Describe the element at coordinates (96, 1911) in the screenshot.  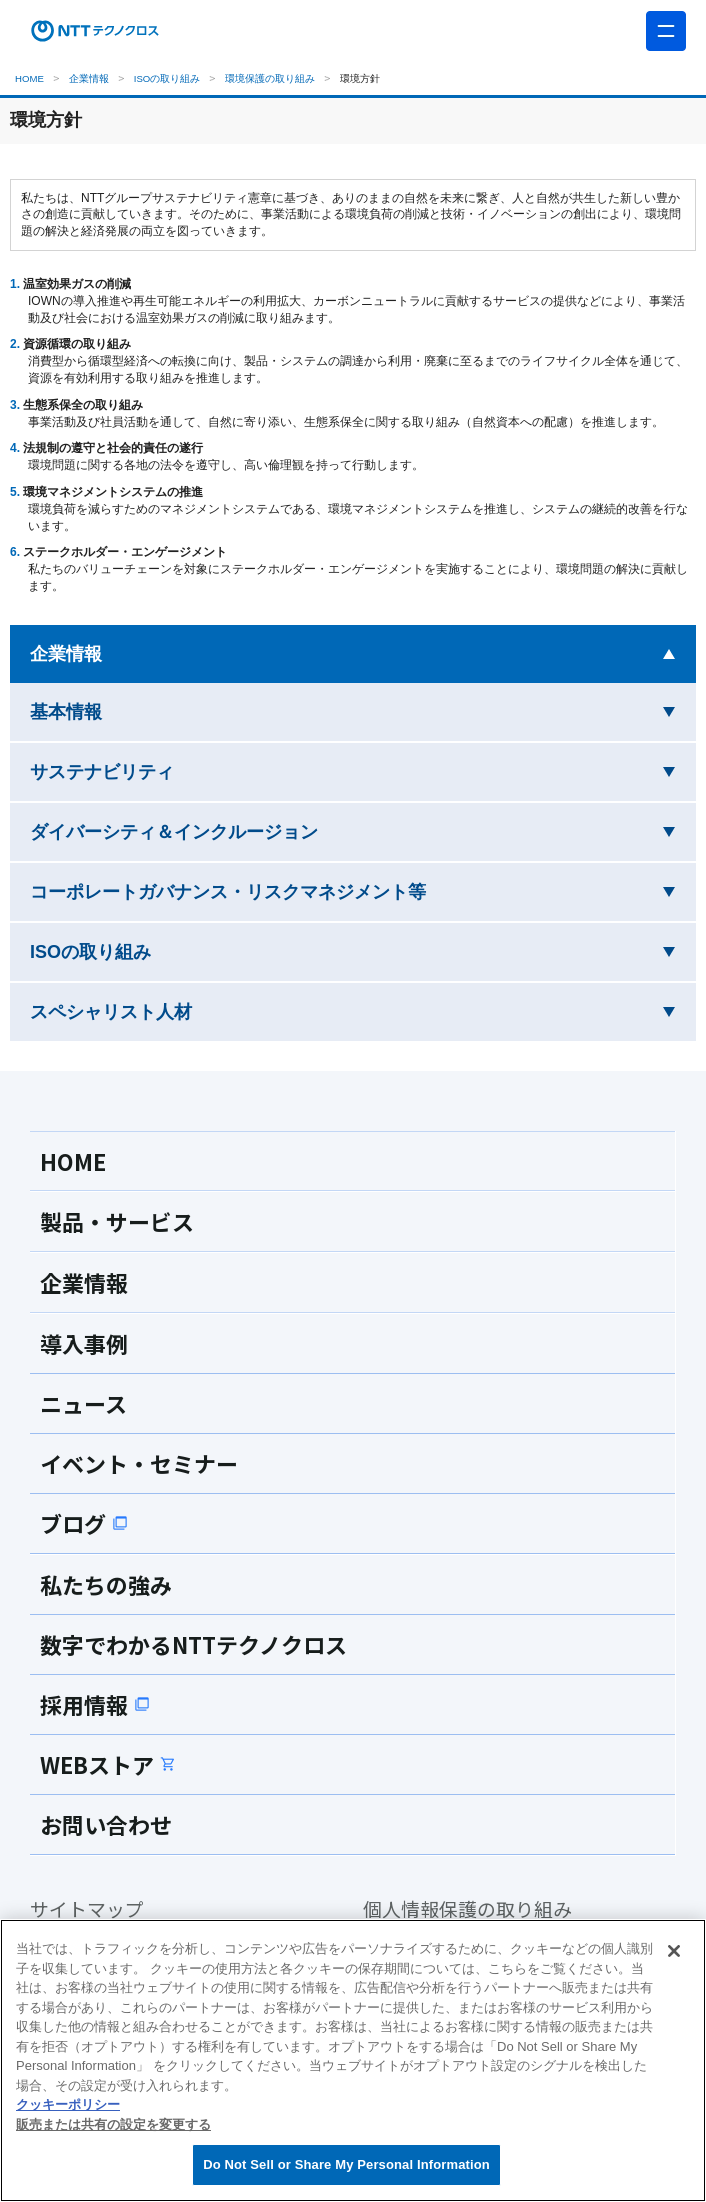
I see `サイトマップ` at that location.